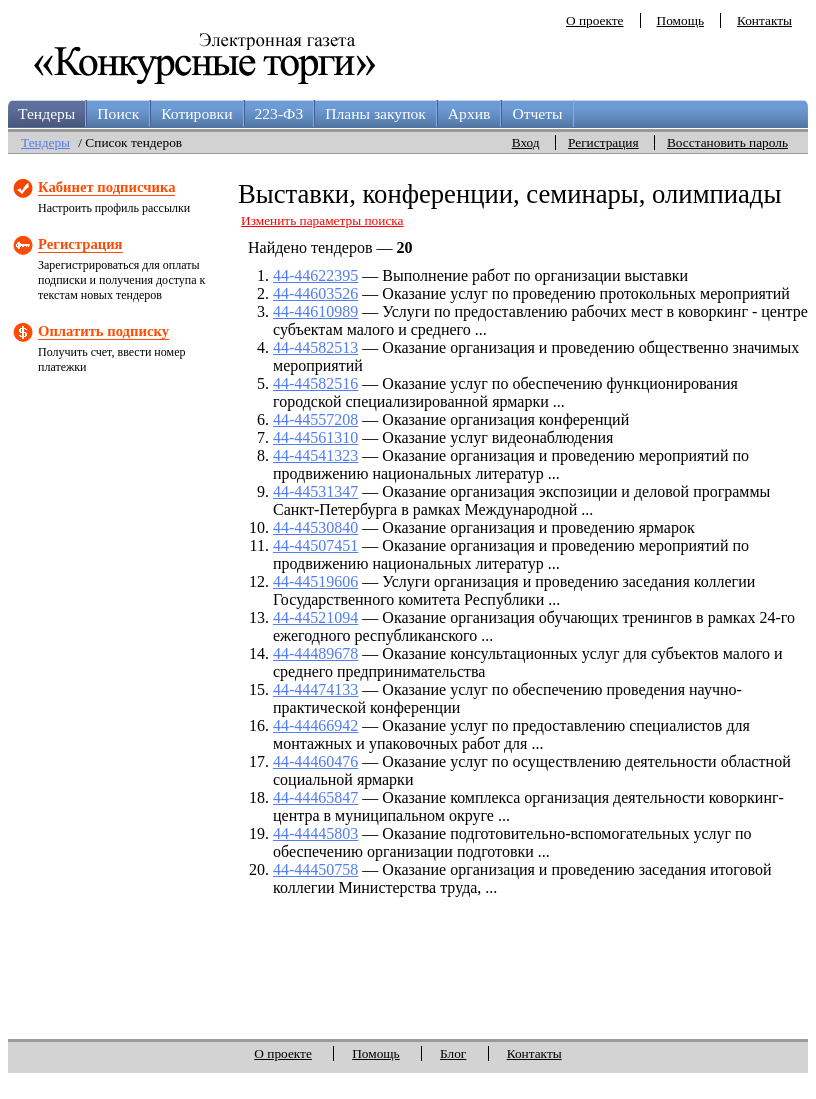 The width and height of the screenshot is (816, 1099). What do you see at coordinates (526, 142) in the screenshot?
I see `Вход` at bounding box center [526, 142].